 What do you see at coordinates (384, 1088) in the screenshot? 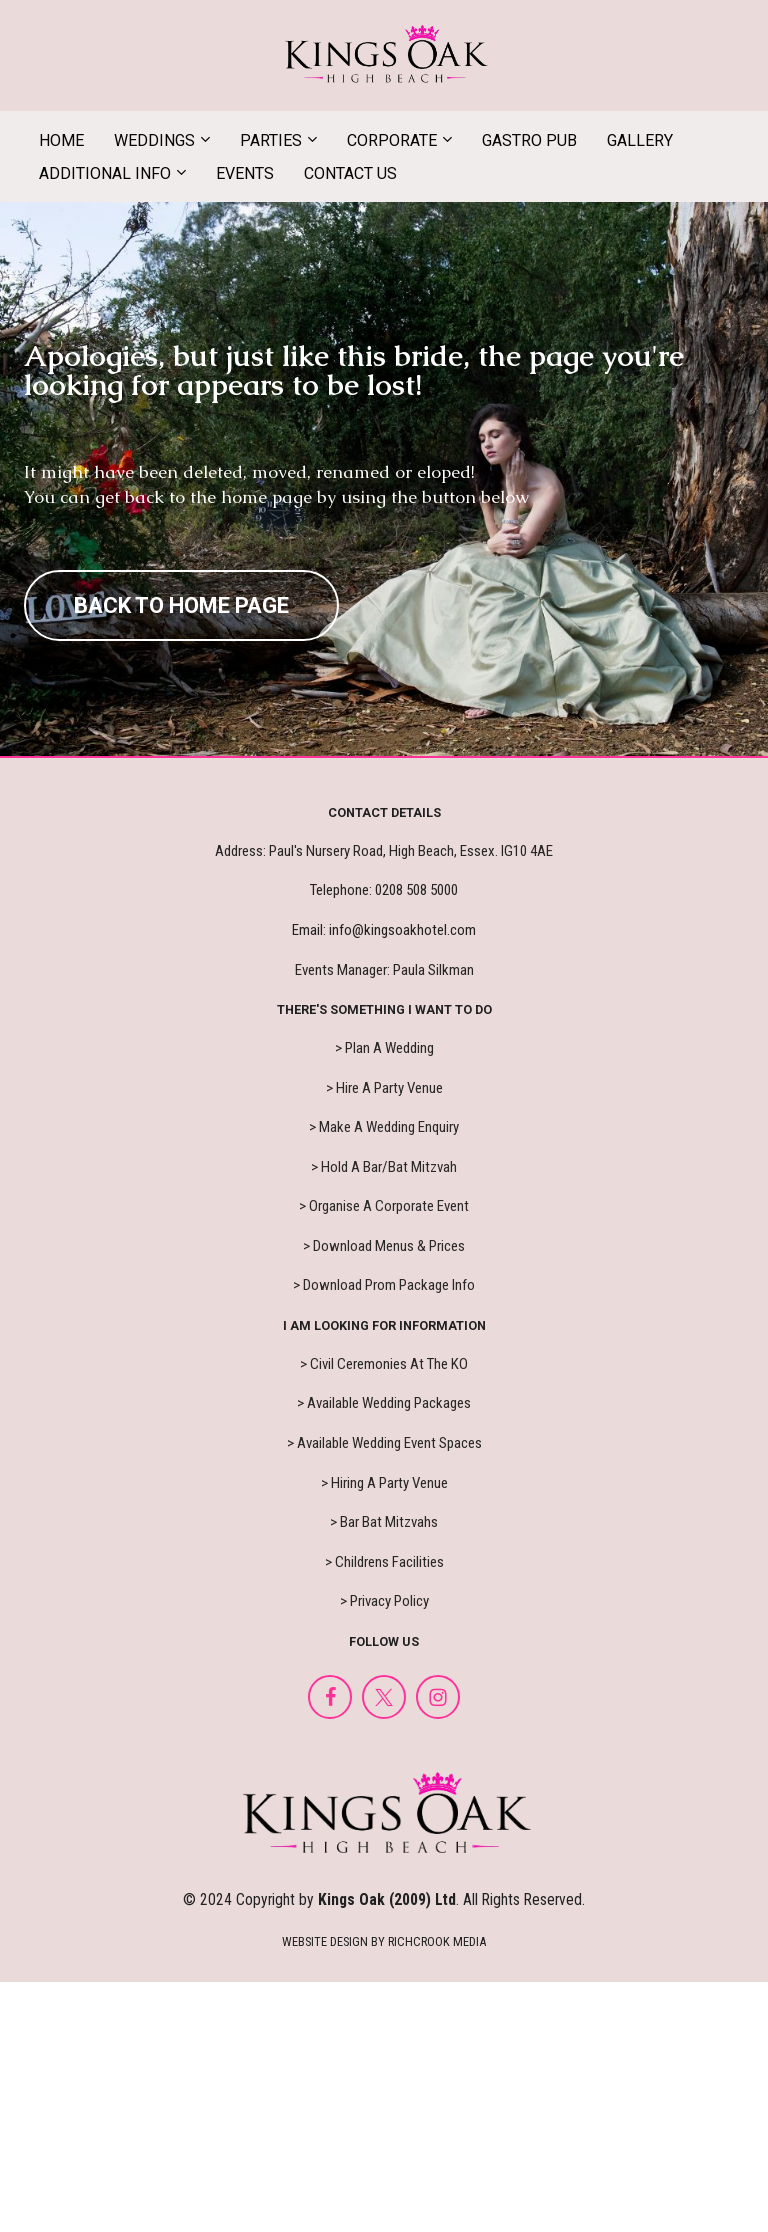
I see `> Hire A Party Venue` at bounding box center [384, 1088].